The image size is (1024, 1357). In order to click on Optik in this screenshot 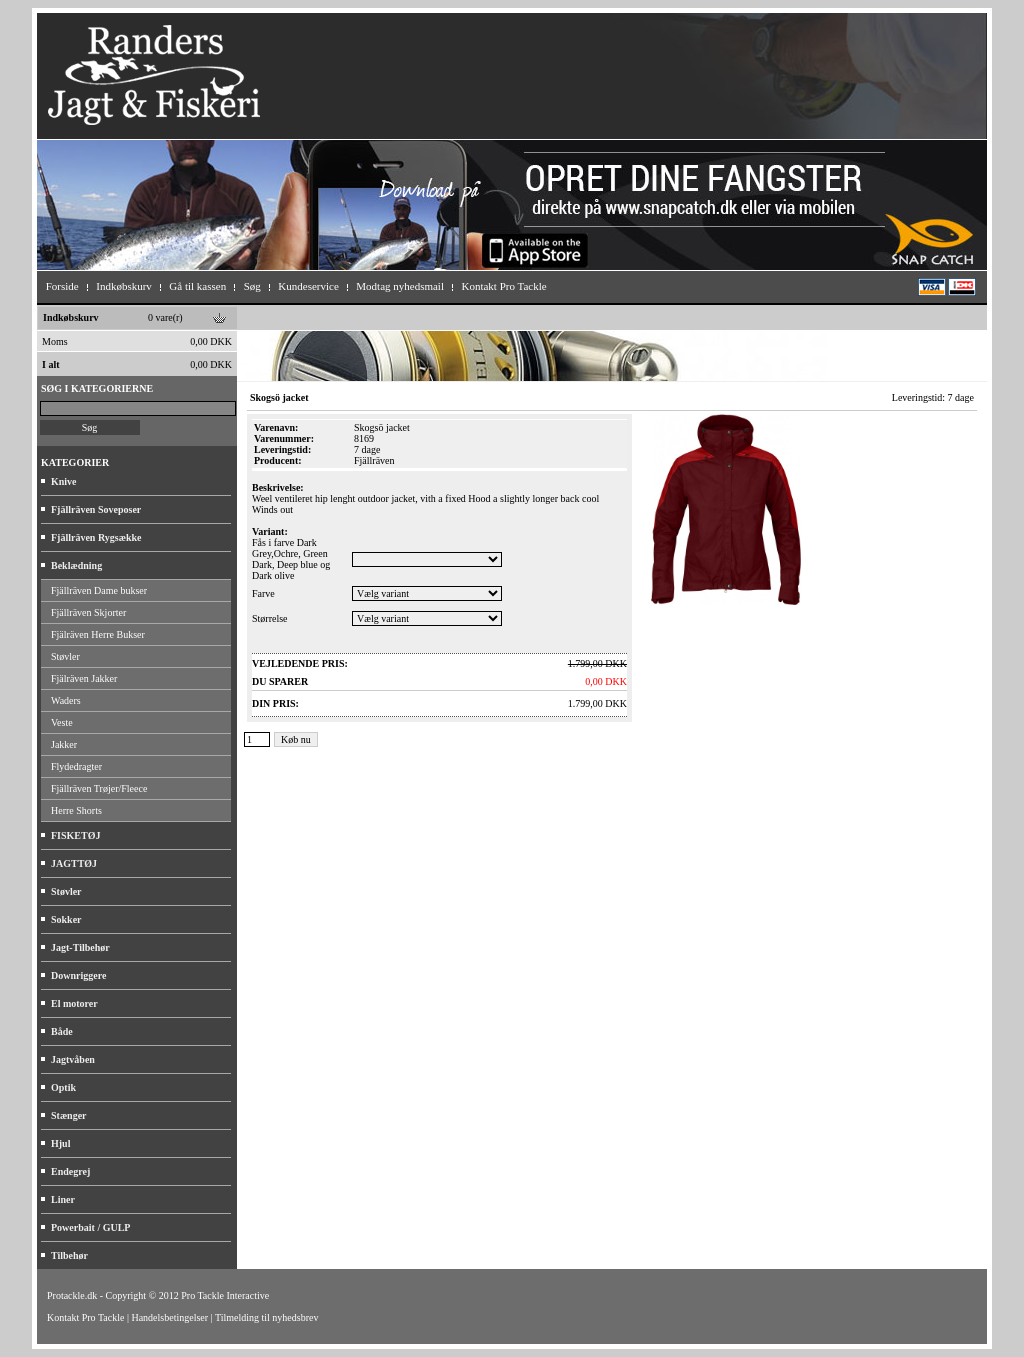, I will do `click(63, 1087)`.